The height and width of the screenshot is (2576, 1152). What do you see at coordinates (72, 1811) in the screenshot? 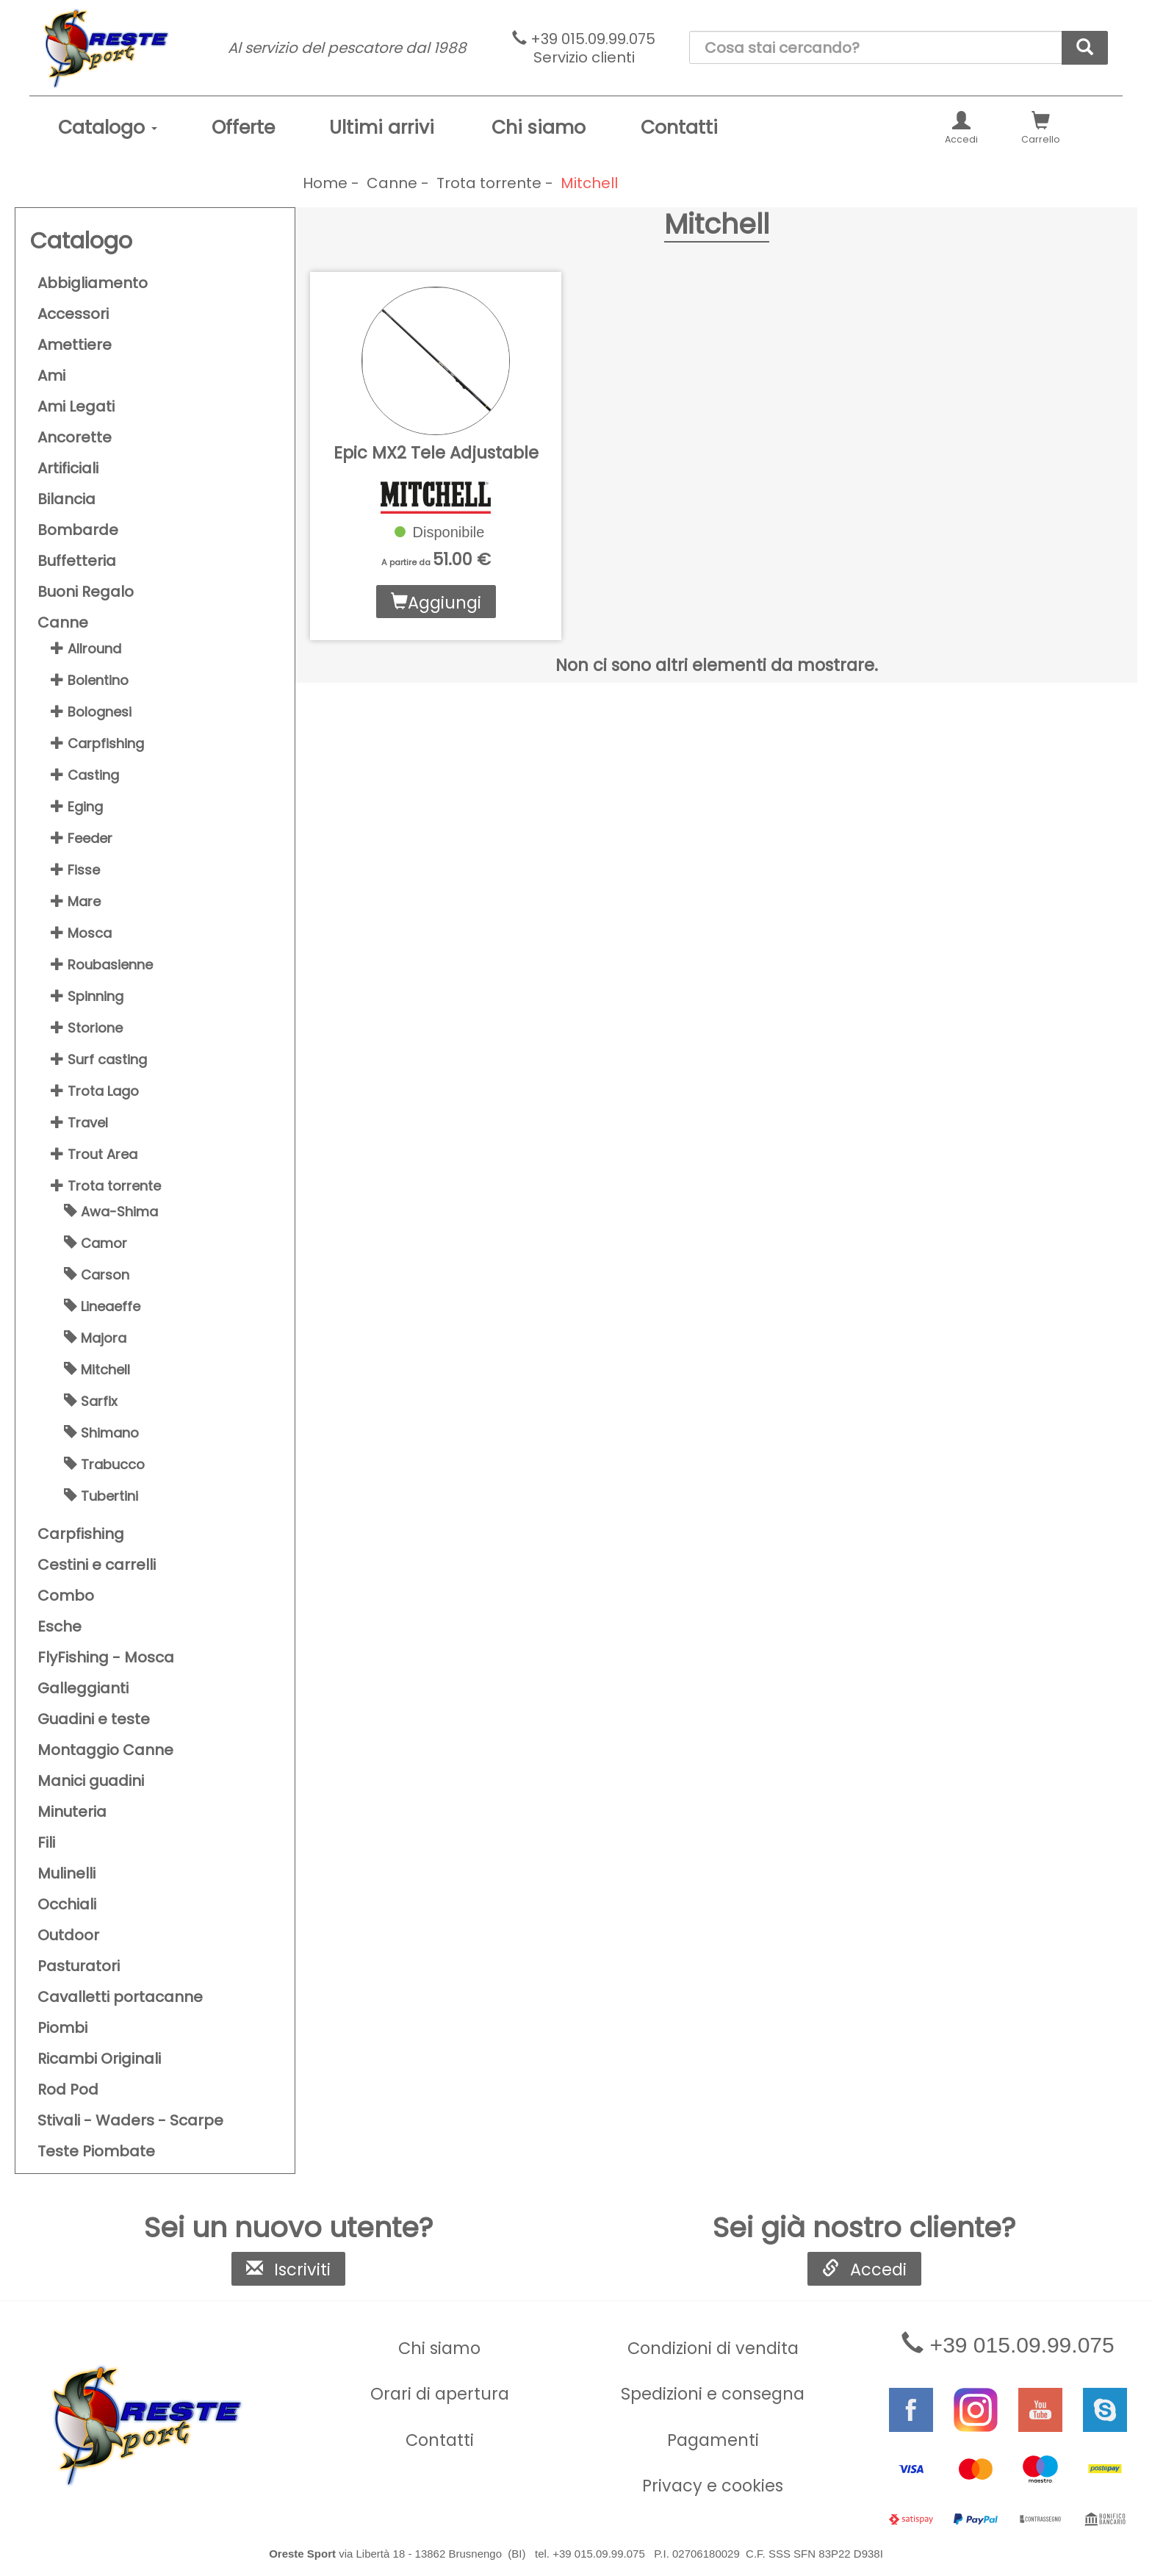
I see `Minuteria` at bounding box center [72, 1811].